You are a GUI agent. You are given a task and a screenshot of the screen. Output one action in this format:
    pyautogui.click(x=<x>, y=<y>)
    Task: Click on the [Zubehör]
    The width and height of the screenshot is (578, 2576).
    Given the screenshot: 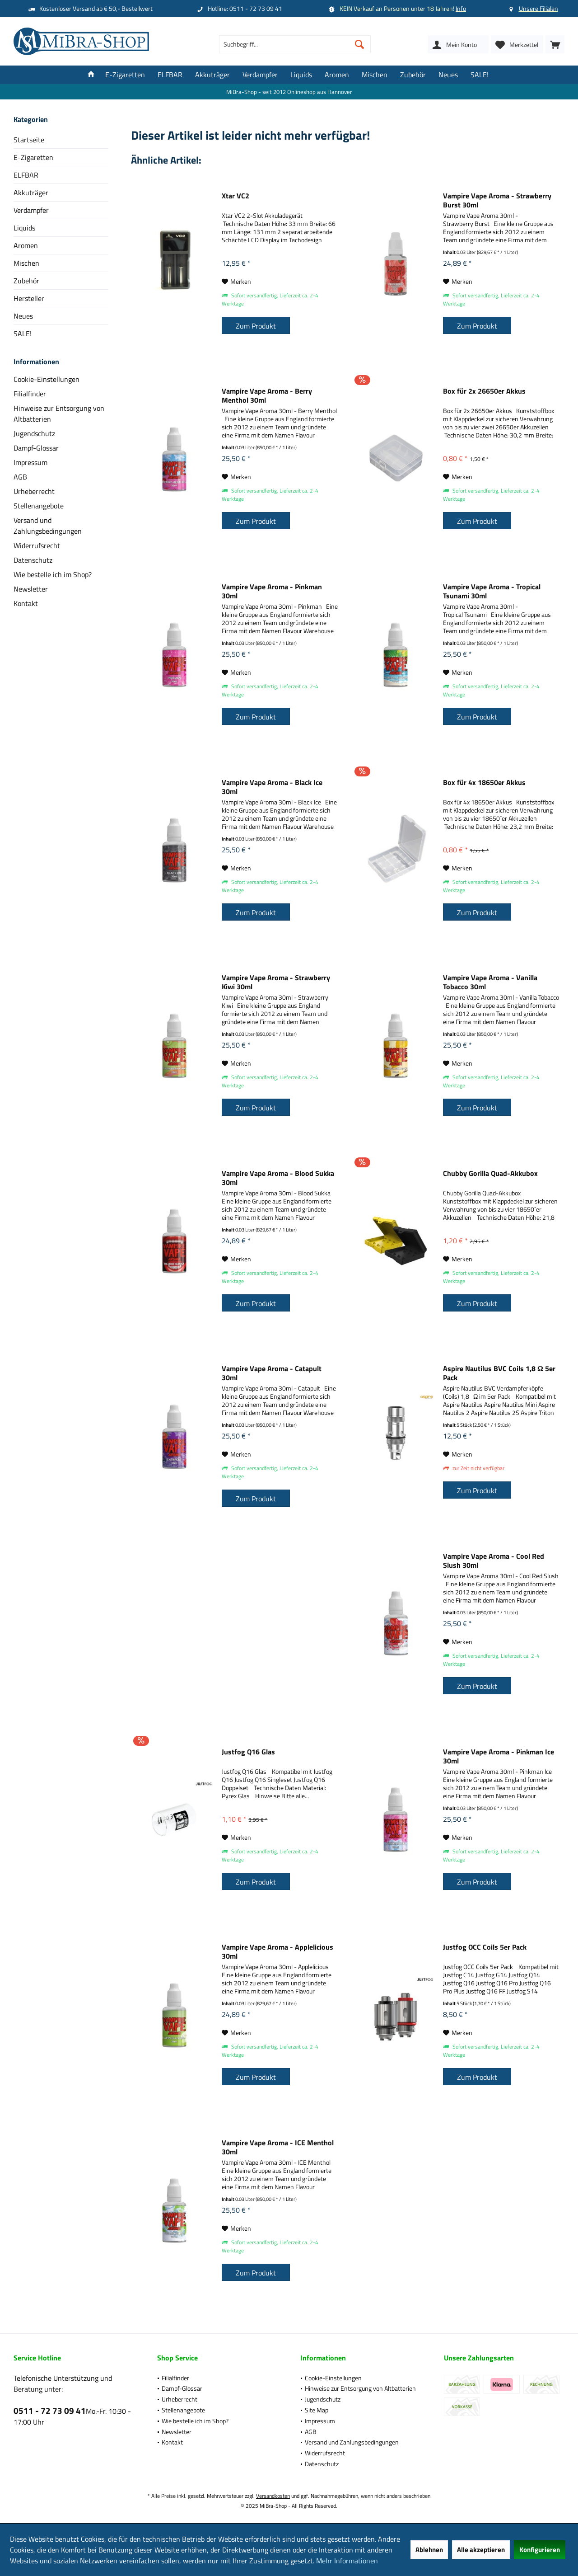 What is the action you would take?
    pyautogui.click(x=413, y=75)
    